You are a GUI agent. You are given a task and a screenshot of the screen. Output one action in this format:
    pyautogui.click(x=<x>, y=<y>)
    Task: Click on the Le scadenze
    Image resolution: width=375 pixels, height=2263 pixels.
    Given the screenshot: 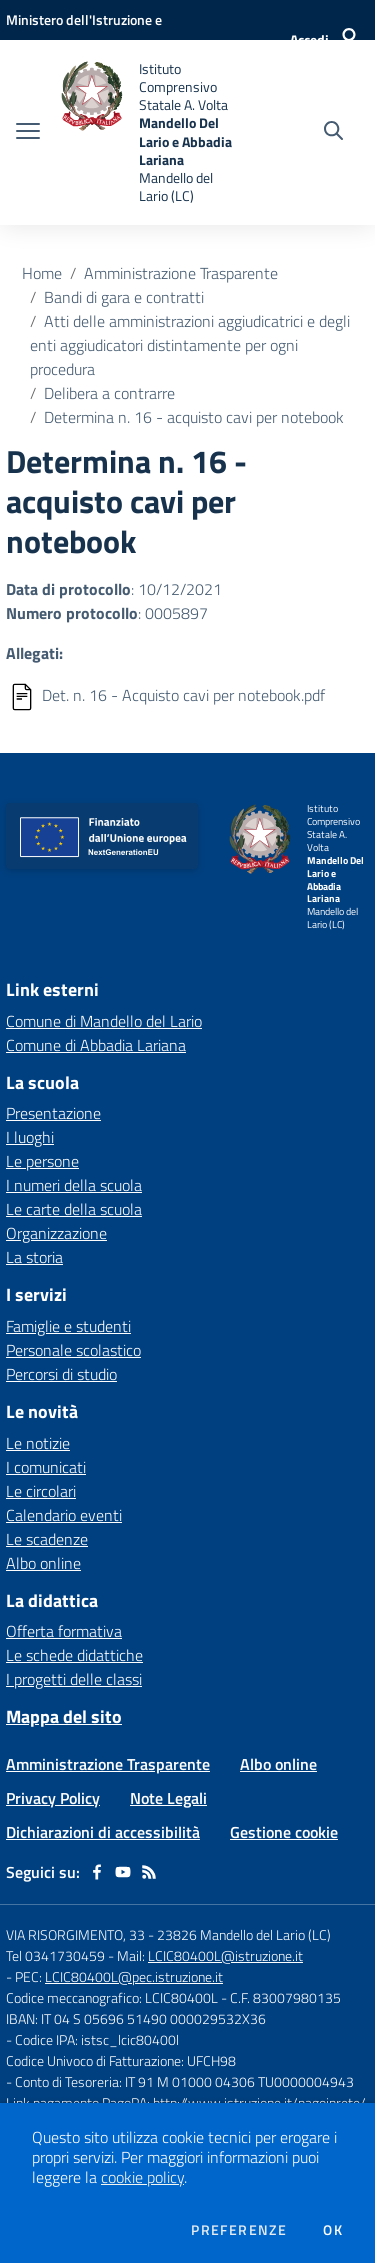 What is the action you would take?
    pyautogui.click(x=47, y=1539)
    